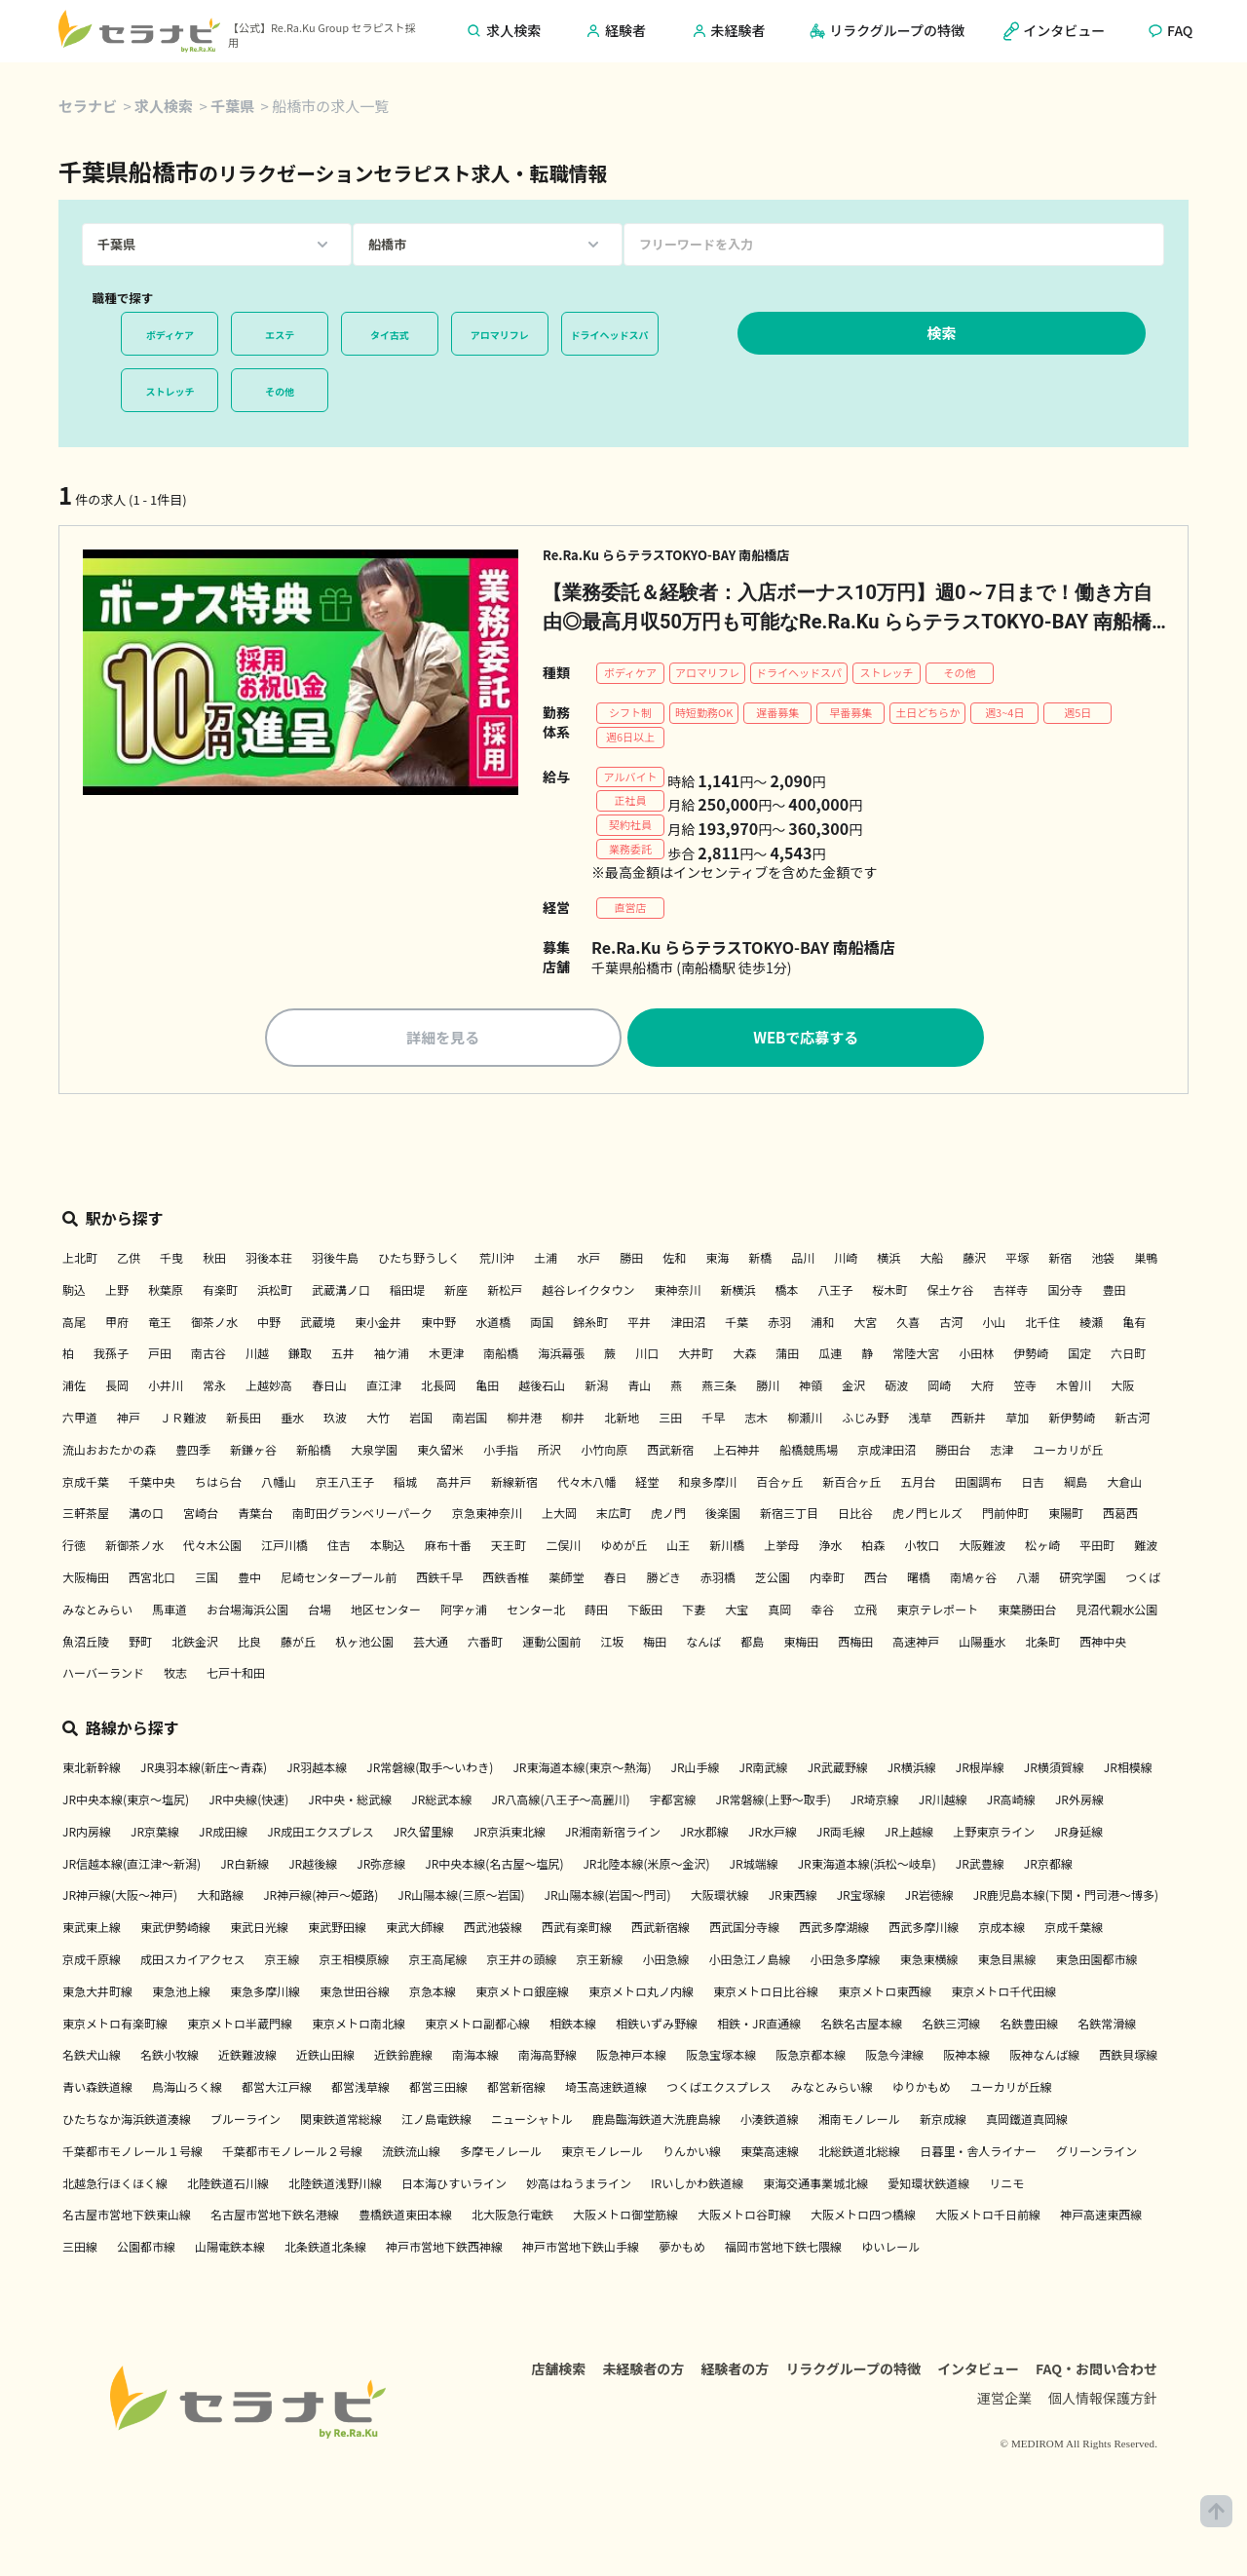 This screenshot has height=2576, width=1247. I want to click on 名鉄常滑線, so click(1106, 2025).